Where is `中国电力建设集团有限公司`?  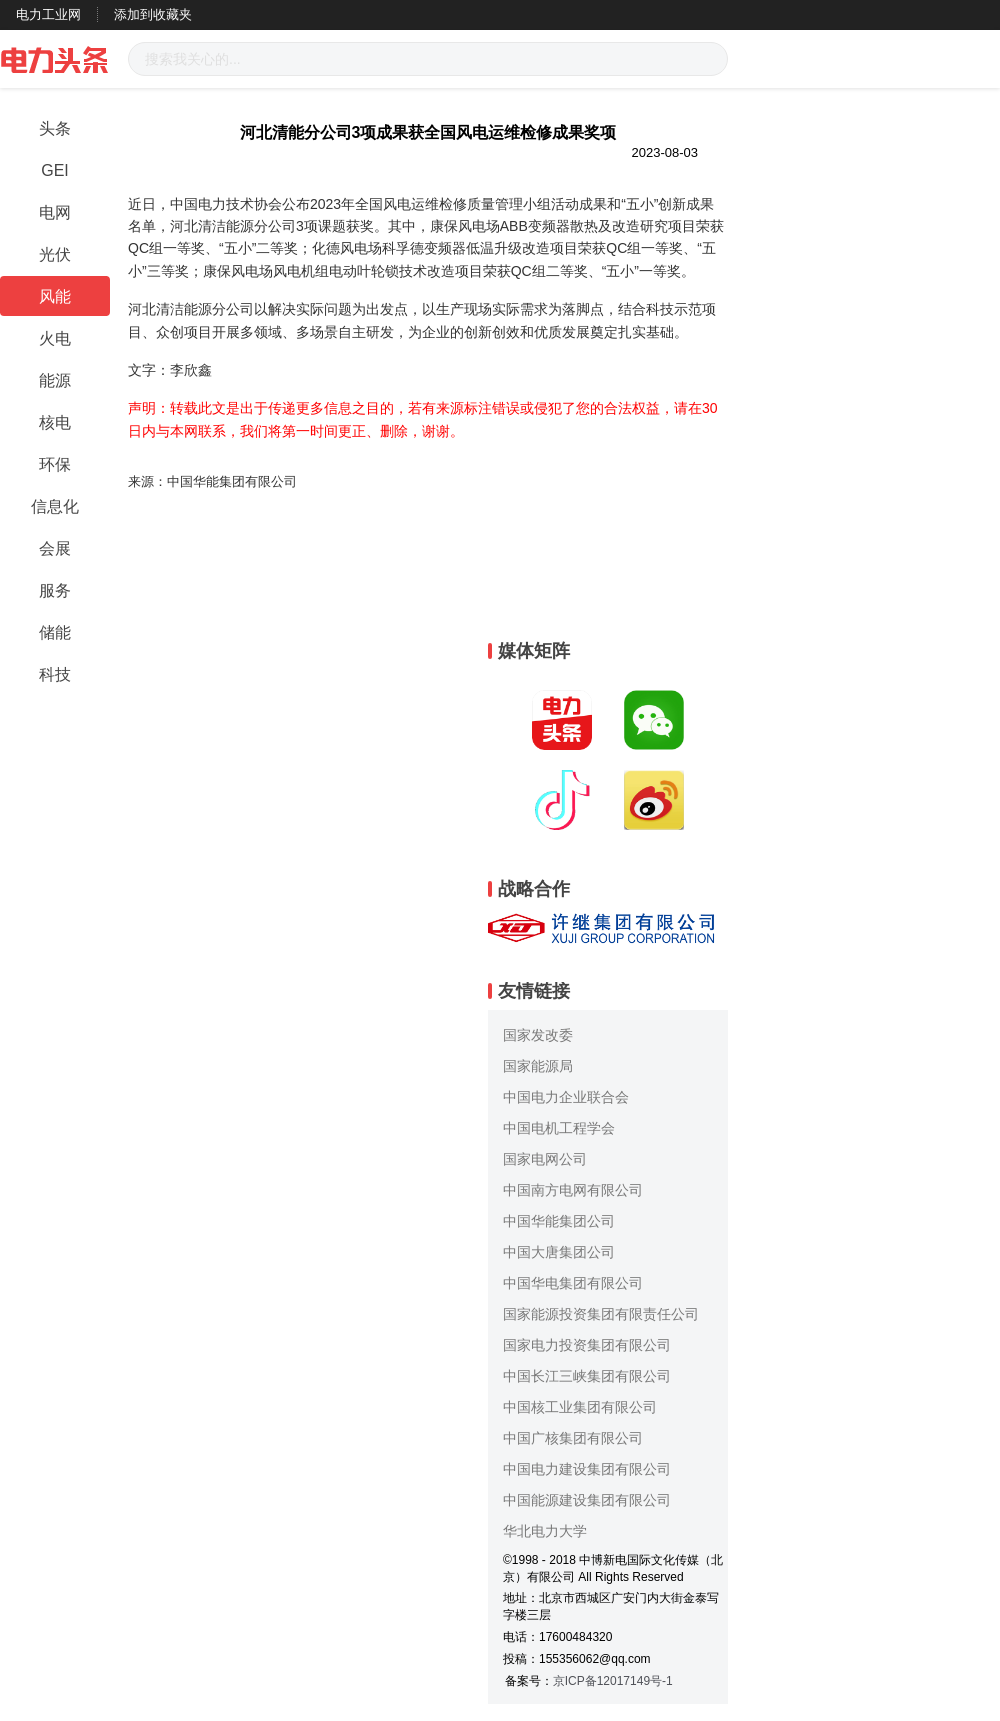 中国电力建设集团有限公司 is located at coordinates (587, 1469).